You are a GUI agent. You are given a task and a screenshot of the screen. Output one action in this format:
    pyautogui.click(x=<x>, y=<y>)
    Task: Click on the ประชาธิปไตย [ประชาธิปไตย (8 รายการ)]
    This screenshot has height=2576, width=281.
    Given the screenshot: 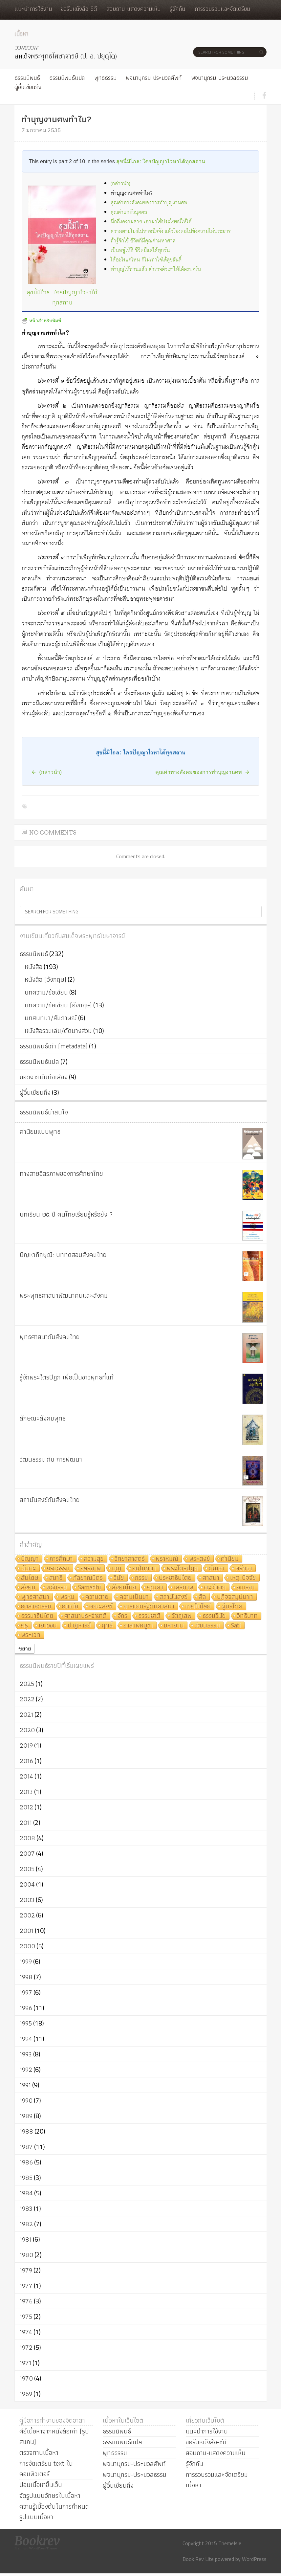 What is the action you would take?
    pyautogui.click(x=175, y=1578)
    